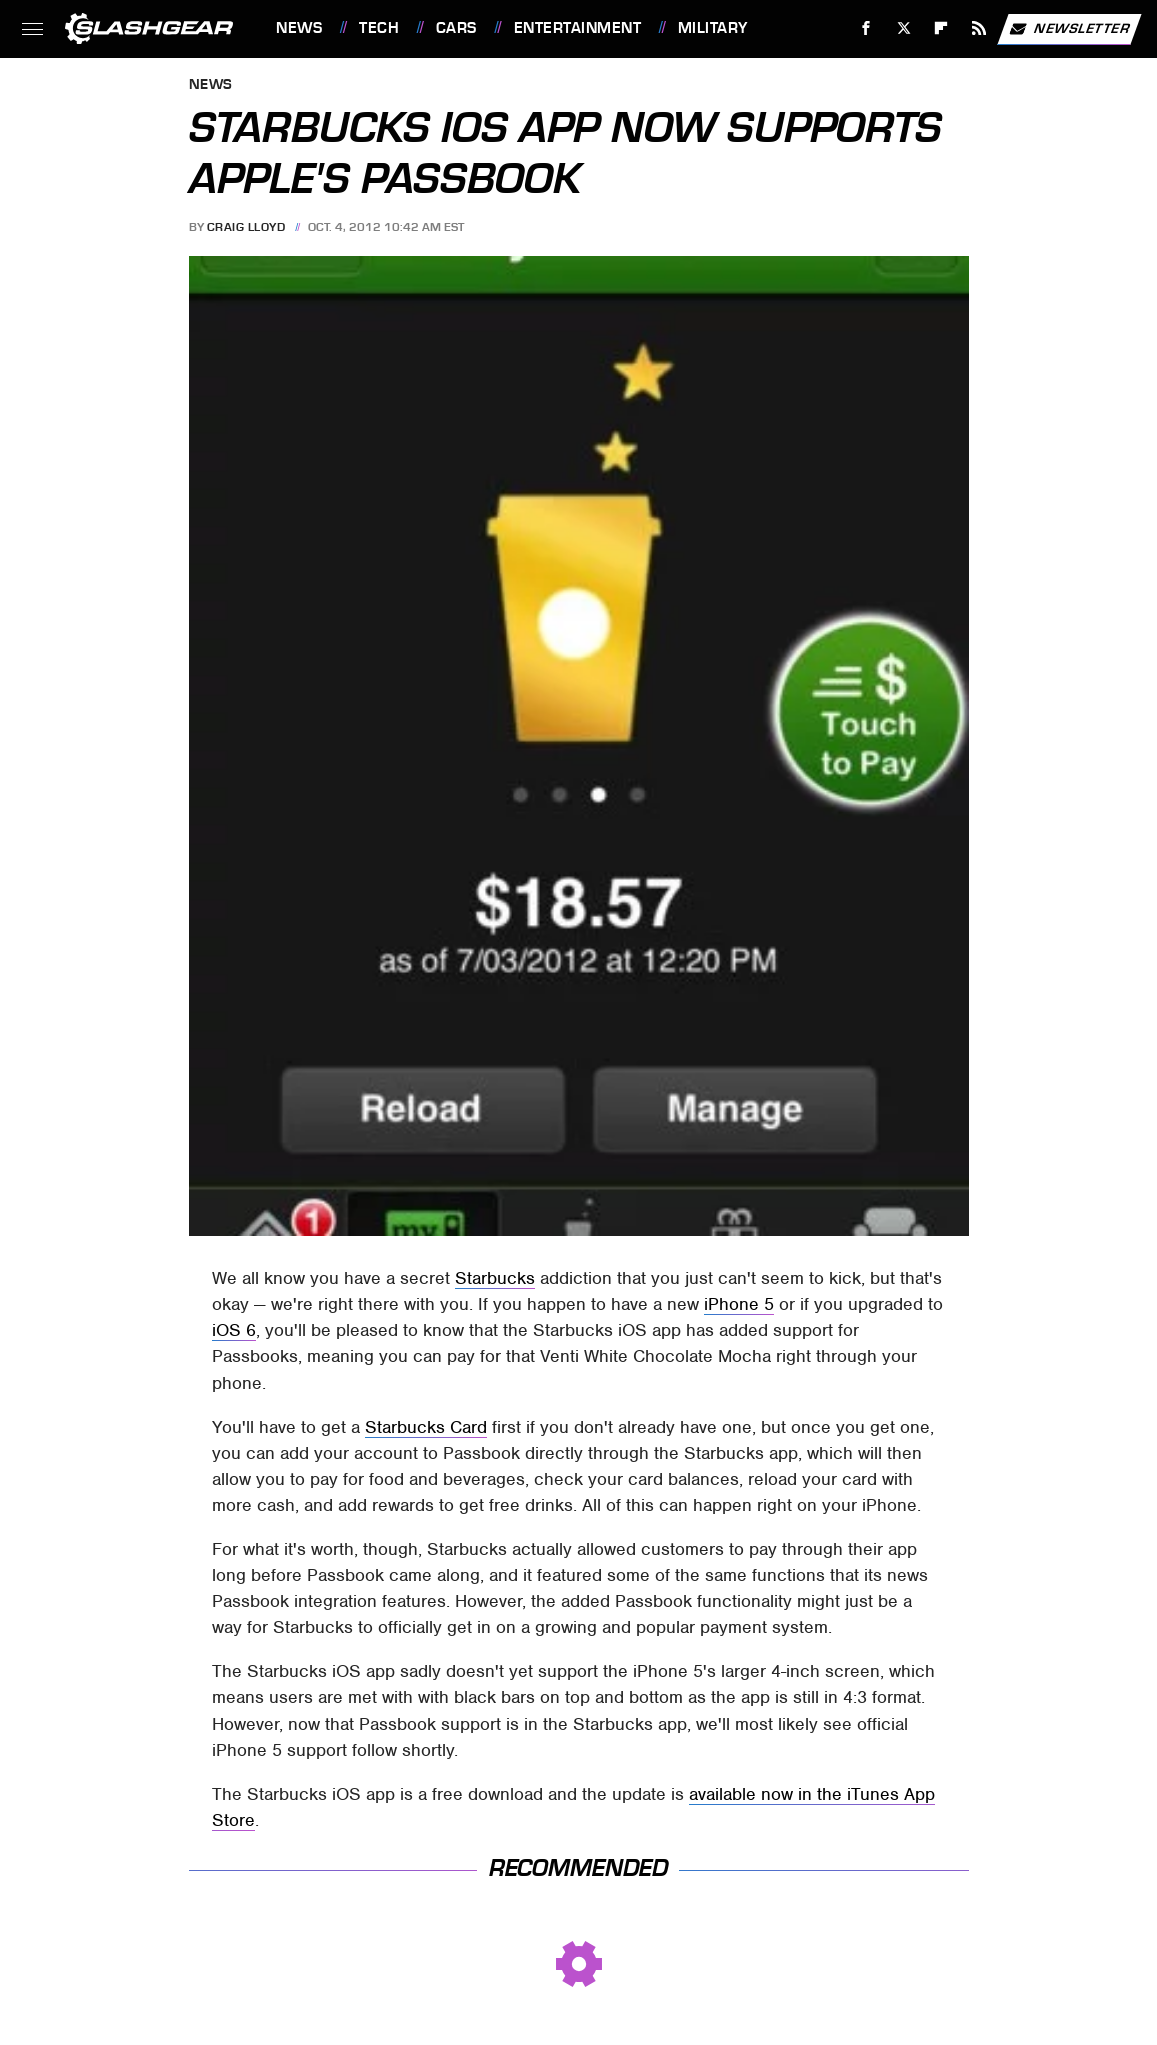 The image size is (1157, 2045). Describe the element at coordinates (739, 1304) in the screenshot. I see `iPhone 5` at that location.